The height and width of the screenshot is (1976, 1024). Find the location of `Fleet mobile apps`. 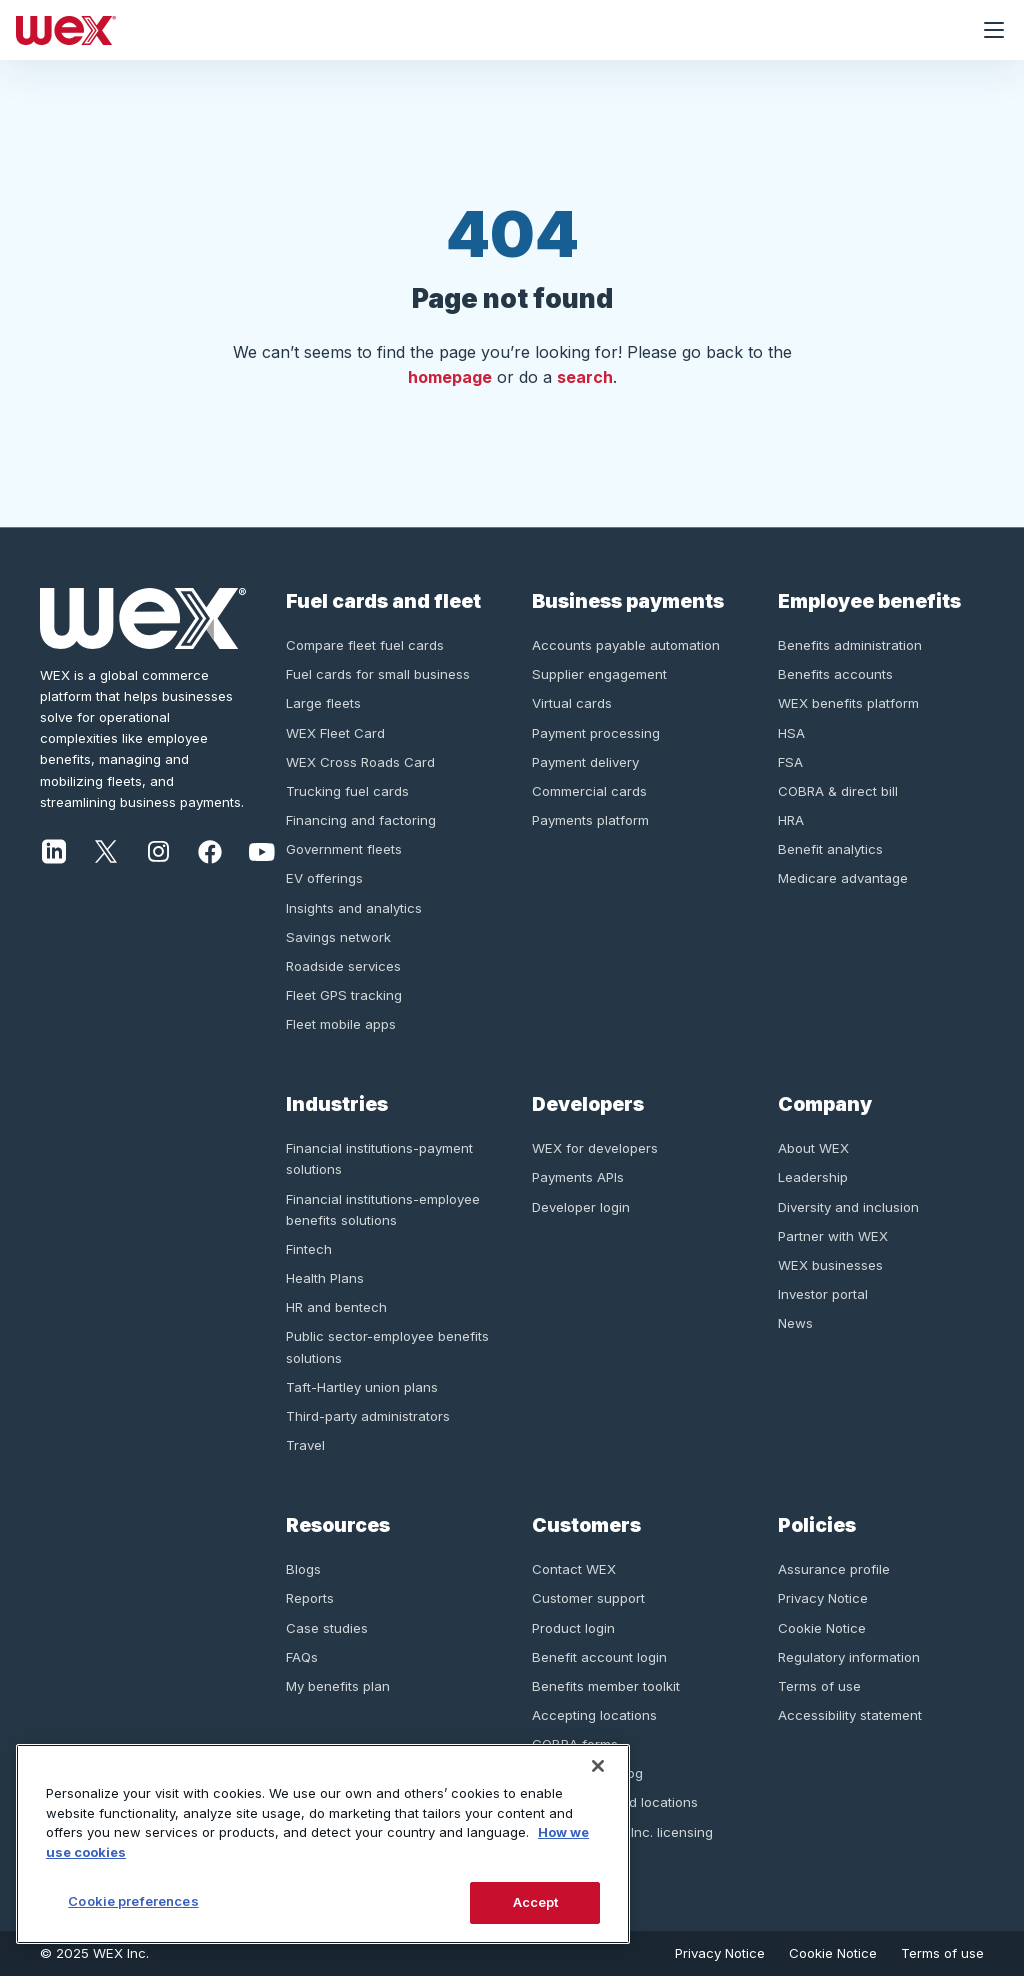

Fleet mobile apps is located at coordinates (341, 1024).